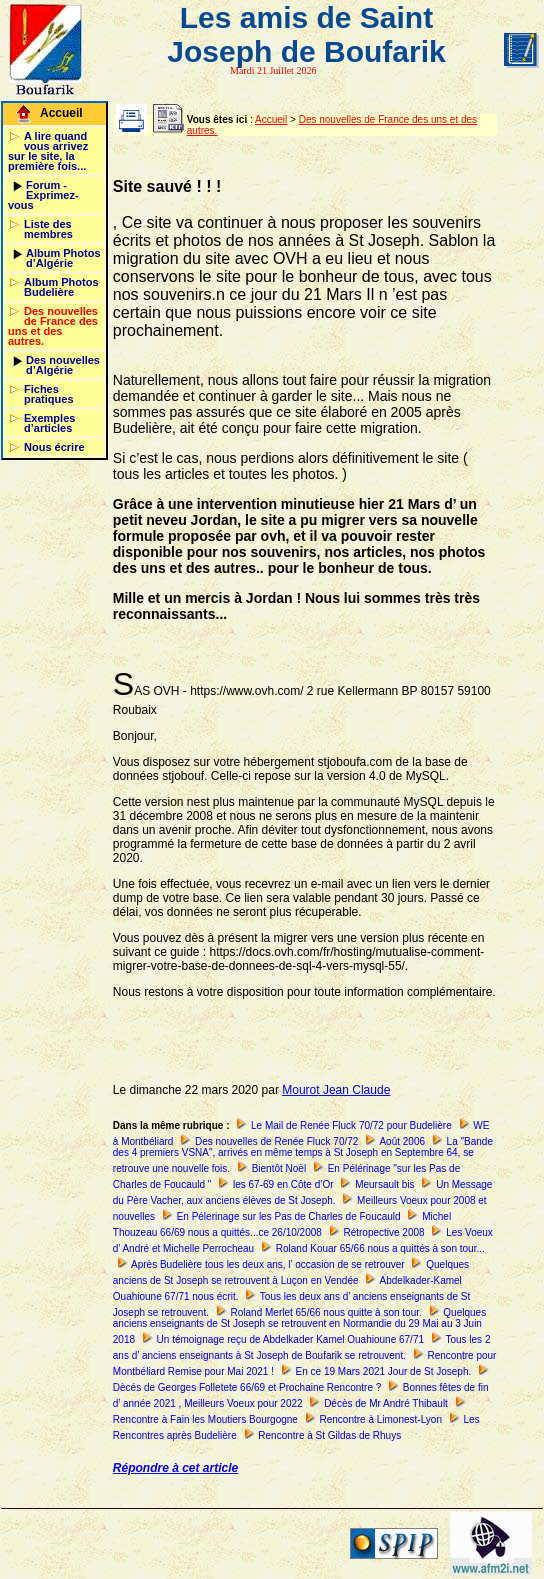 The width and height of the screenshot is (544, 1579). I want to click on Des nouvelles d’Algérie, so click(63, 365).